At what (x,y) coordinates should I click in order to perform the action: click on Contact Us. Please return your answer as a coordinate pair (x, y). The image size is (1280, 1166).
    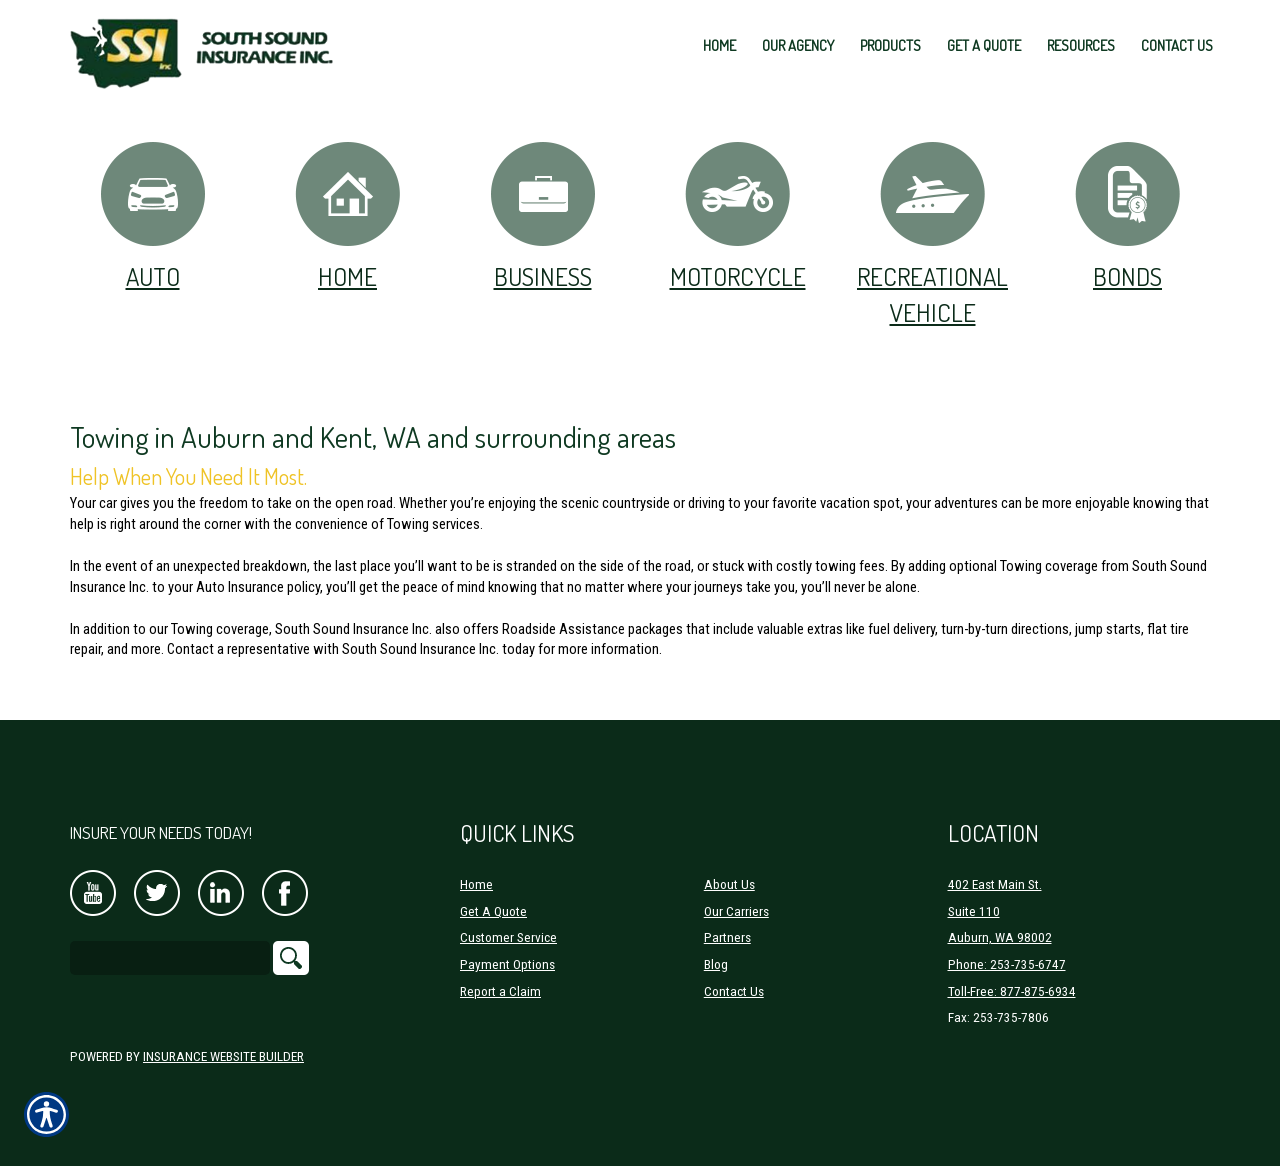
    Looking at the image, I should click on (734, 991).